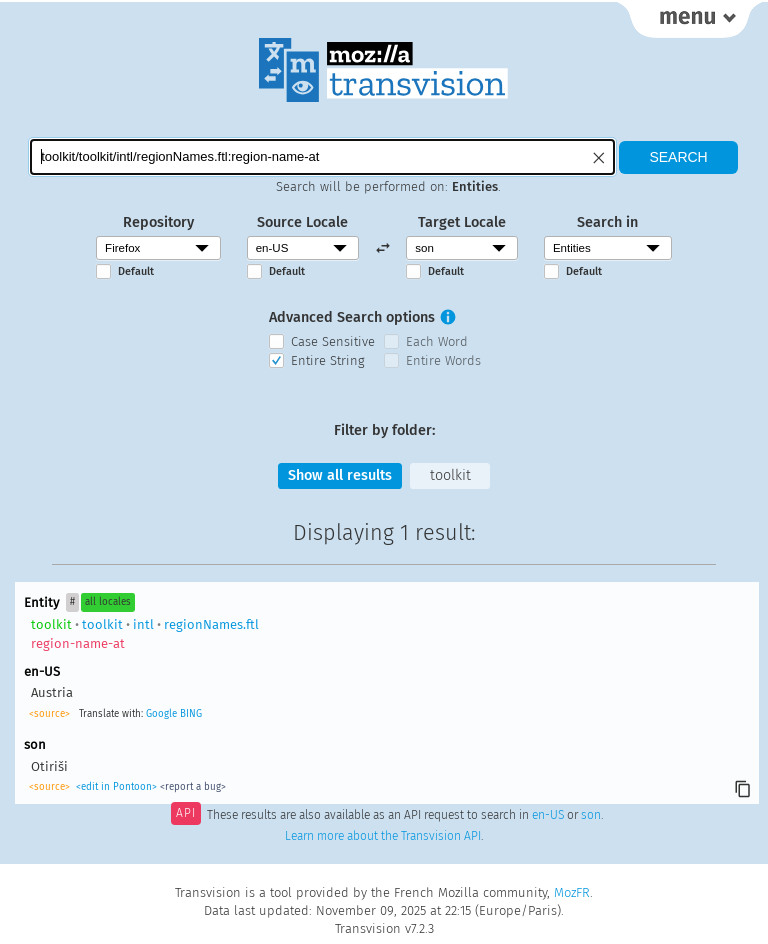 This screenshot has width=768, height=944. I want to click on Case Sensitive, so click(333, 341).